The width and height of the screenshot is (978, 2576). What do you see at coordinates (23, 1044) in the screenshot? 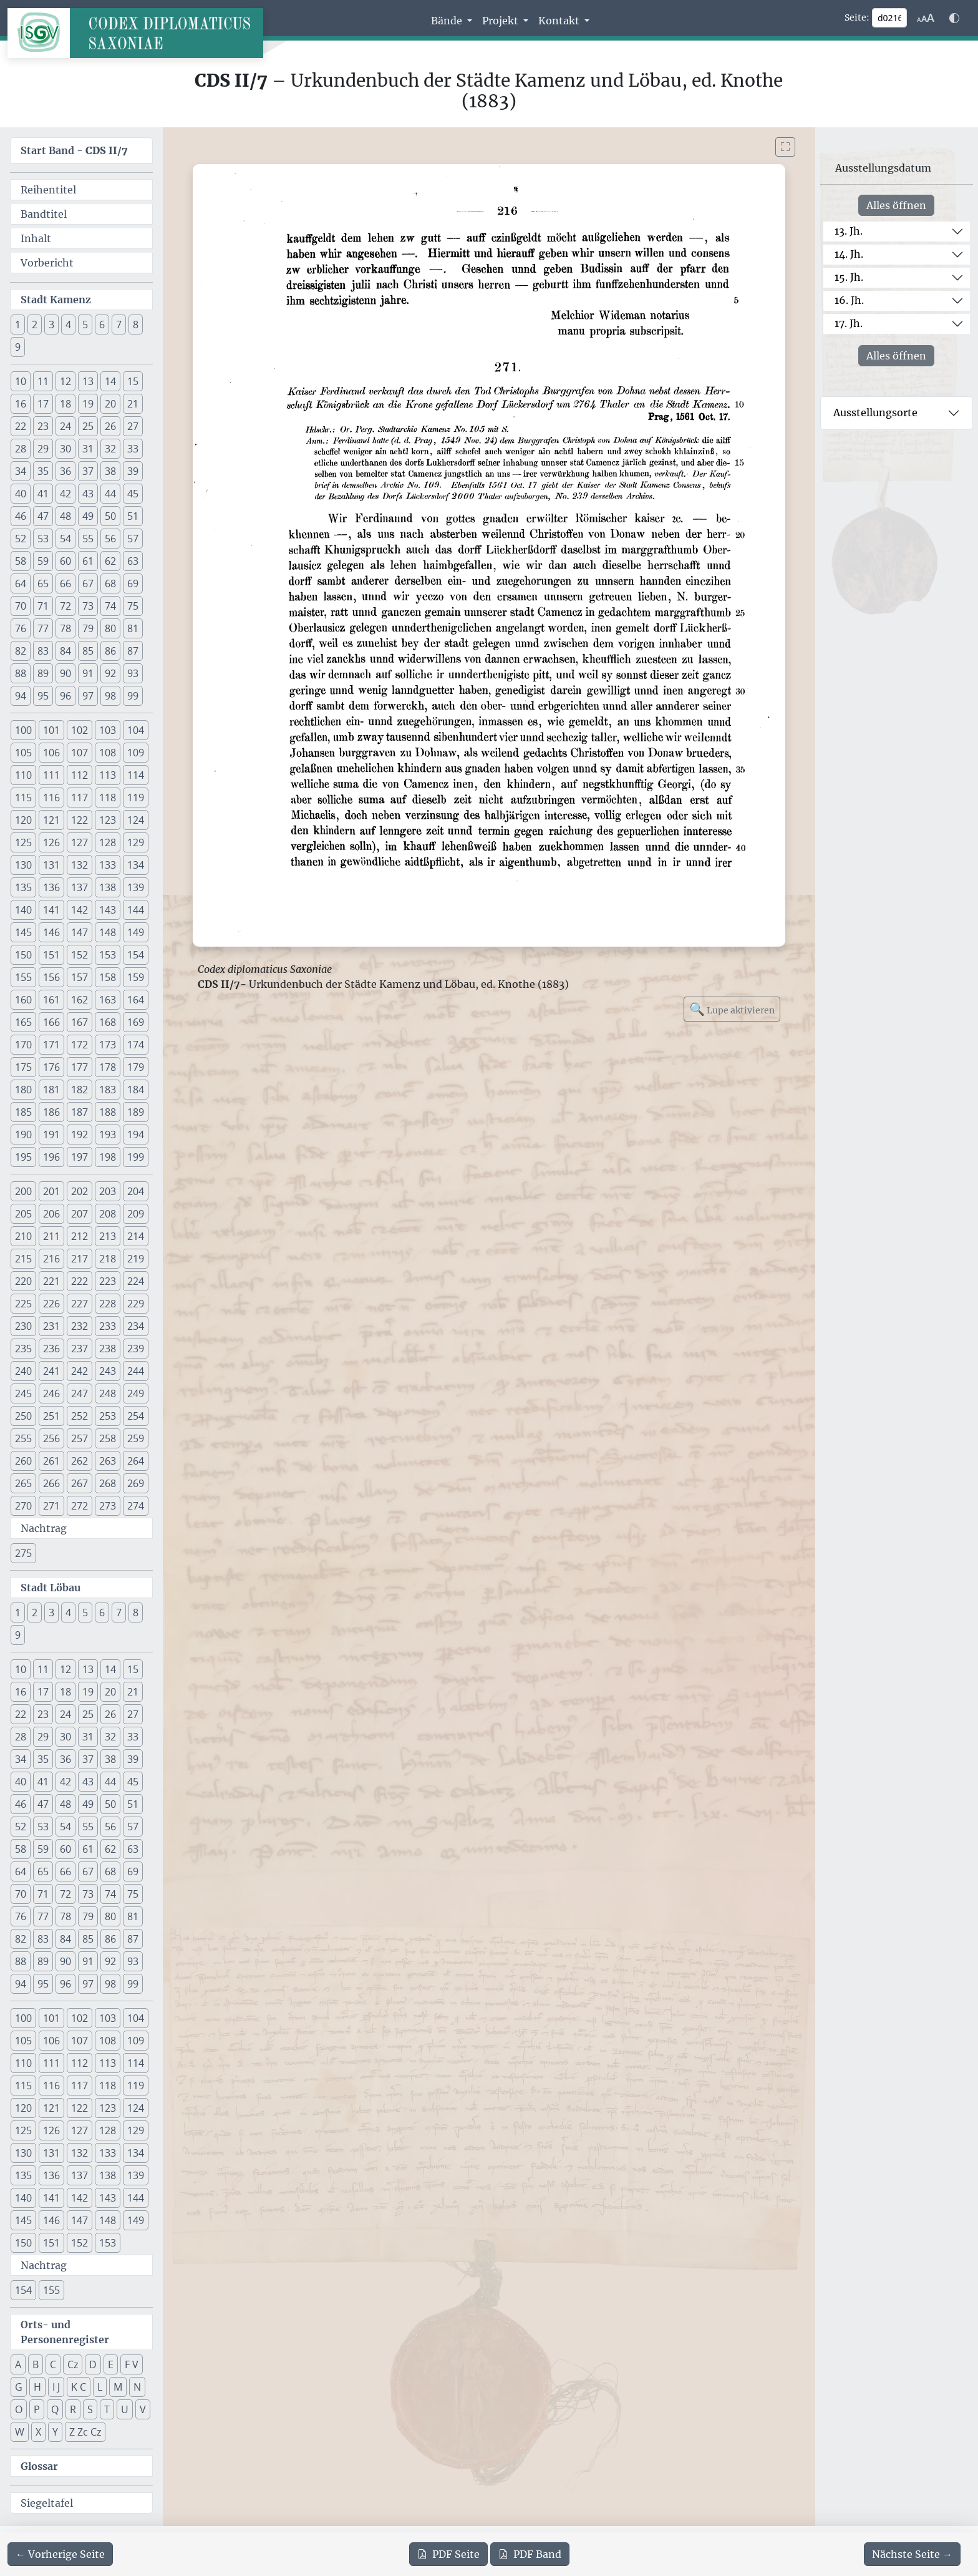
I see `170 [button]` at bounding box center [23, 1044].